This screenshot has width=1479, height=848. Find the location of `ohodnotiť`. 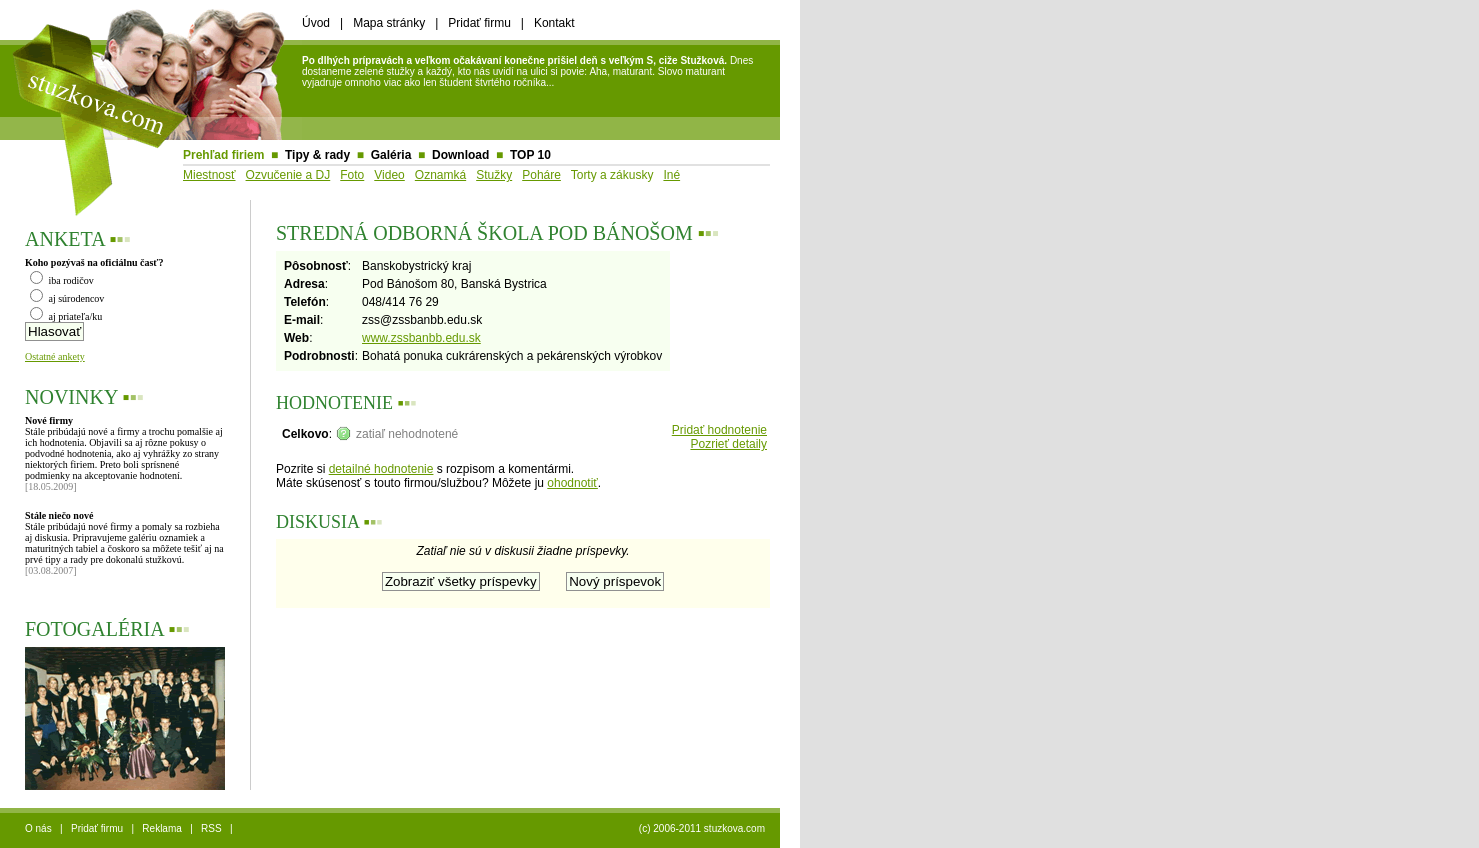

ohodnotiť is located at coordinates (572, 483).